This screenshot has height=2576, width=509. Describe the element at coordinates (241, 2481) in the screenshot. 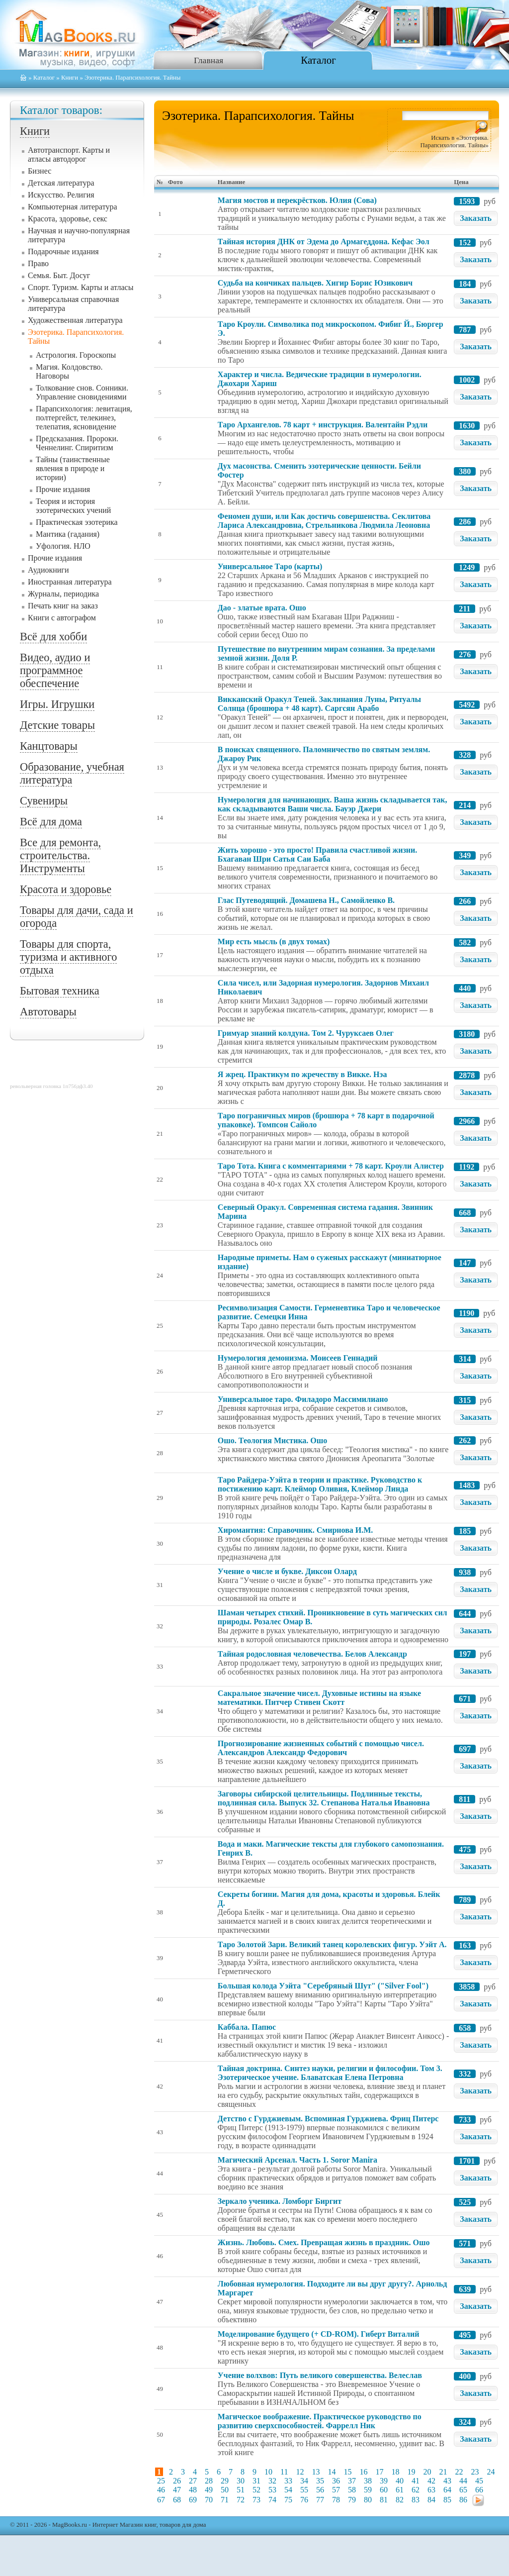

I see `30` at that location.